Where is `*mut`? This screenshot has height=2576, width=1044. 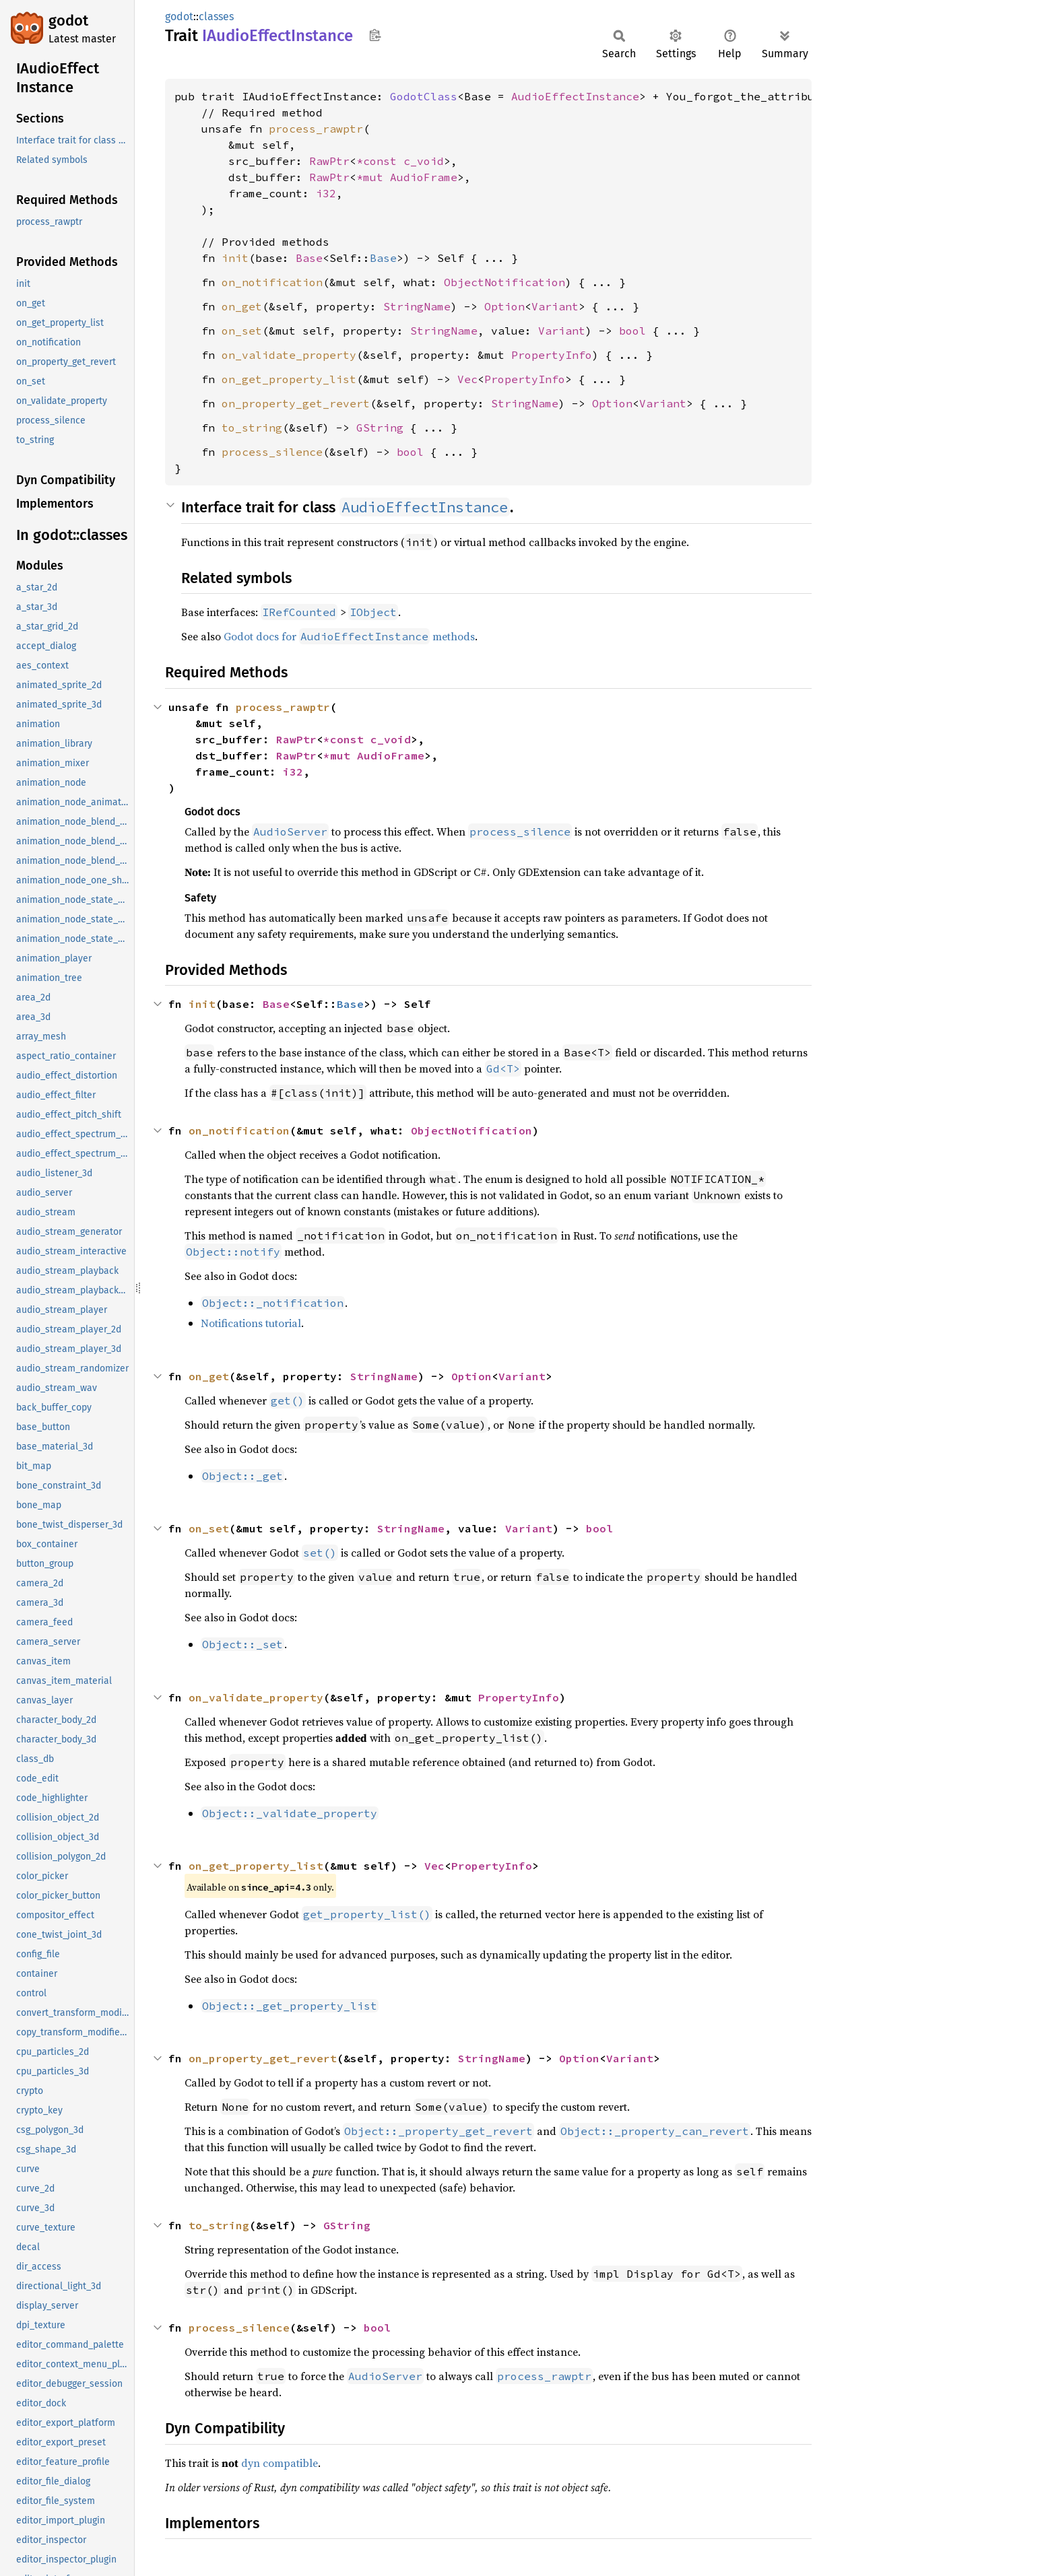 *mut is located at coordinates (373, 177).